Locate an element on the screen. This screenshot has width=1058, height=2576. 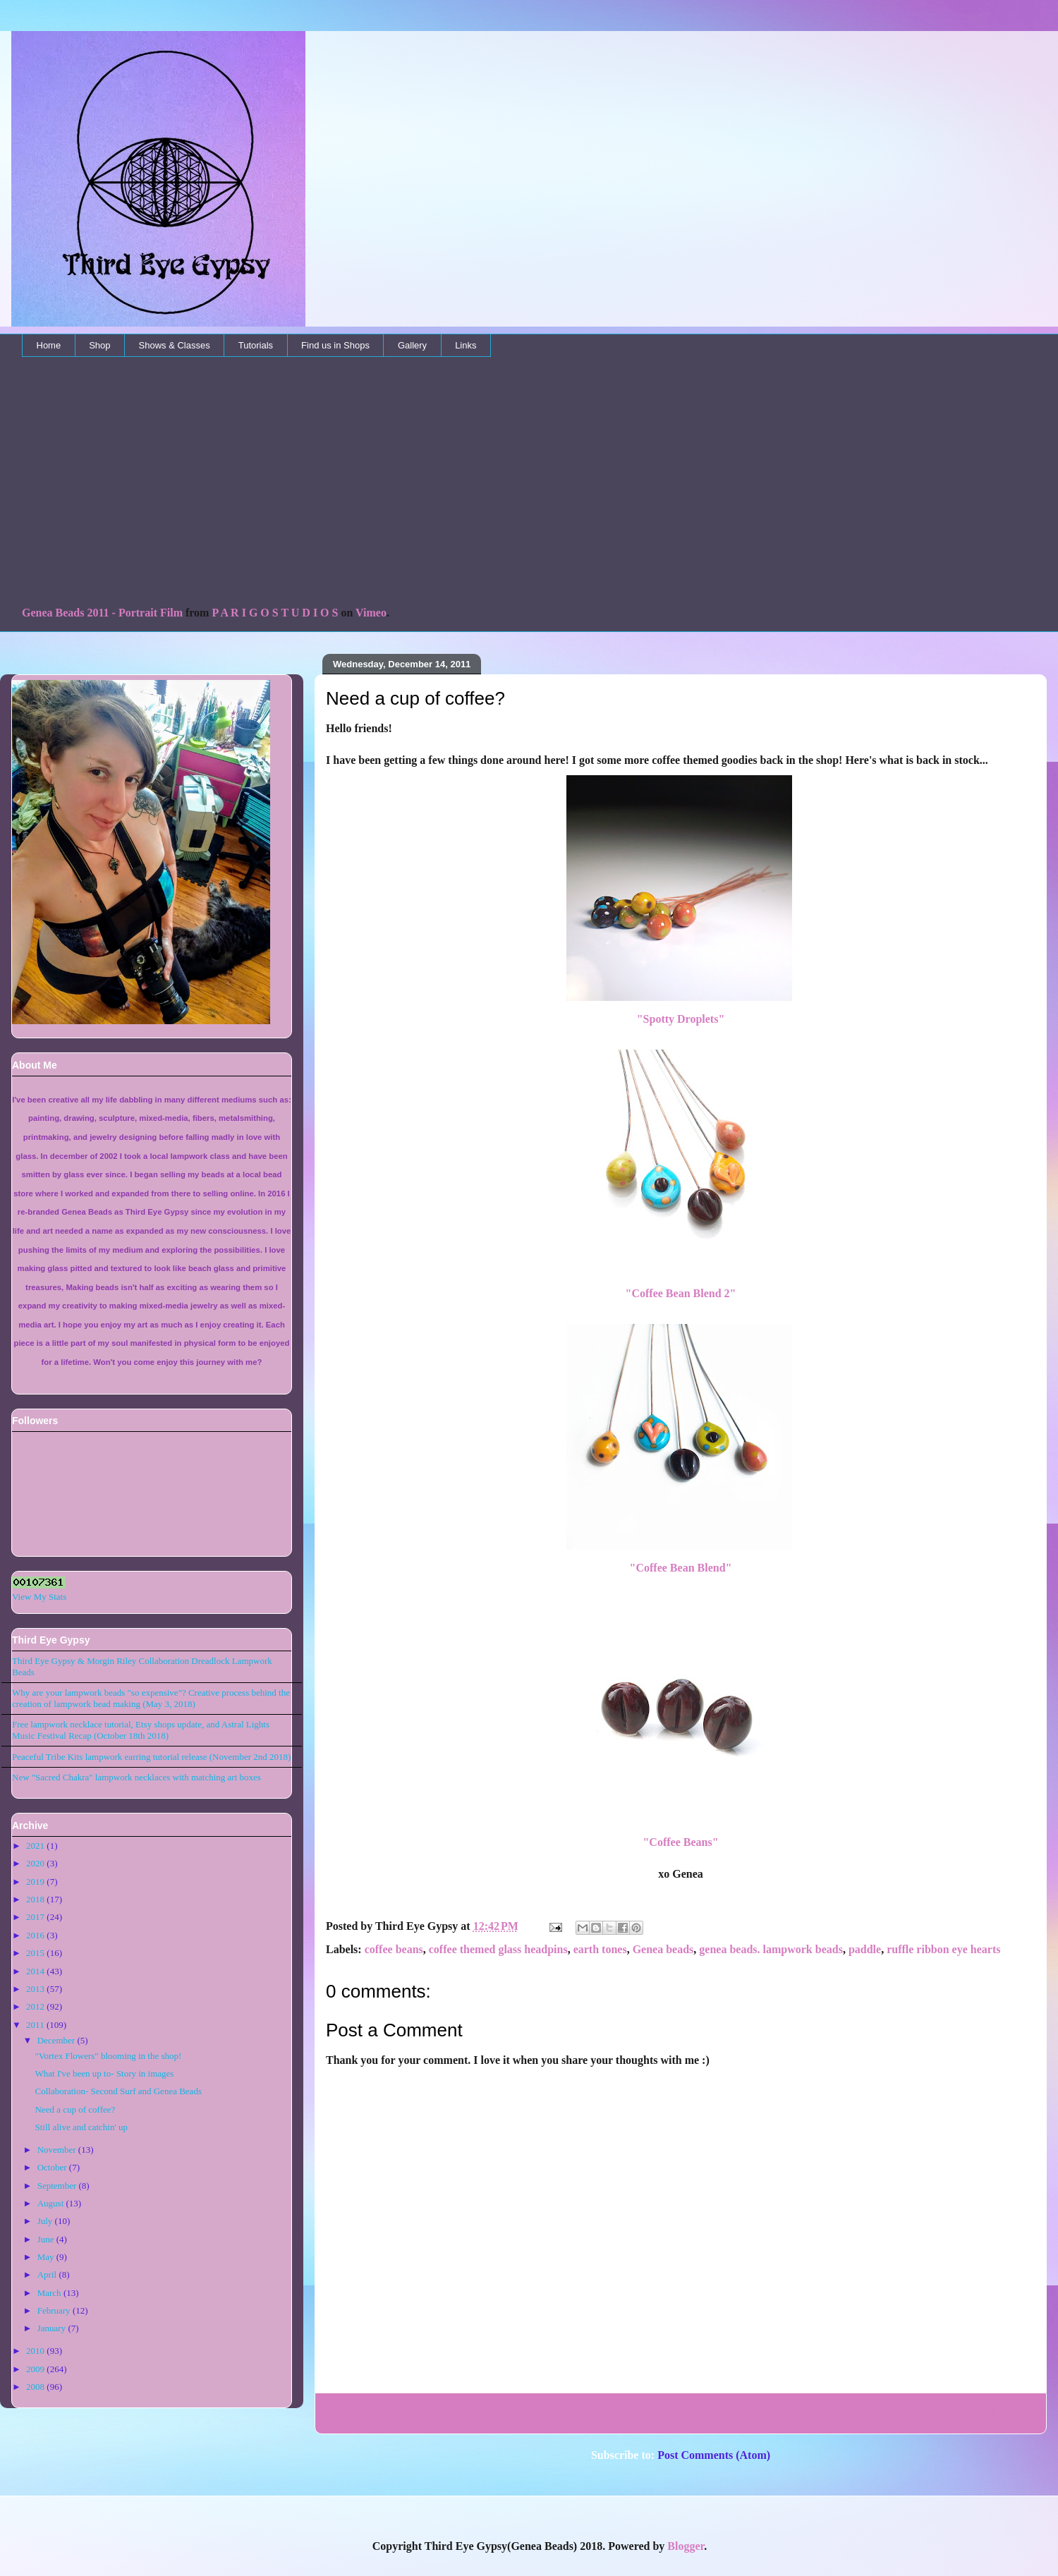
2013 is located at coordinates (35, 1988).